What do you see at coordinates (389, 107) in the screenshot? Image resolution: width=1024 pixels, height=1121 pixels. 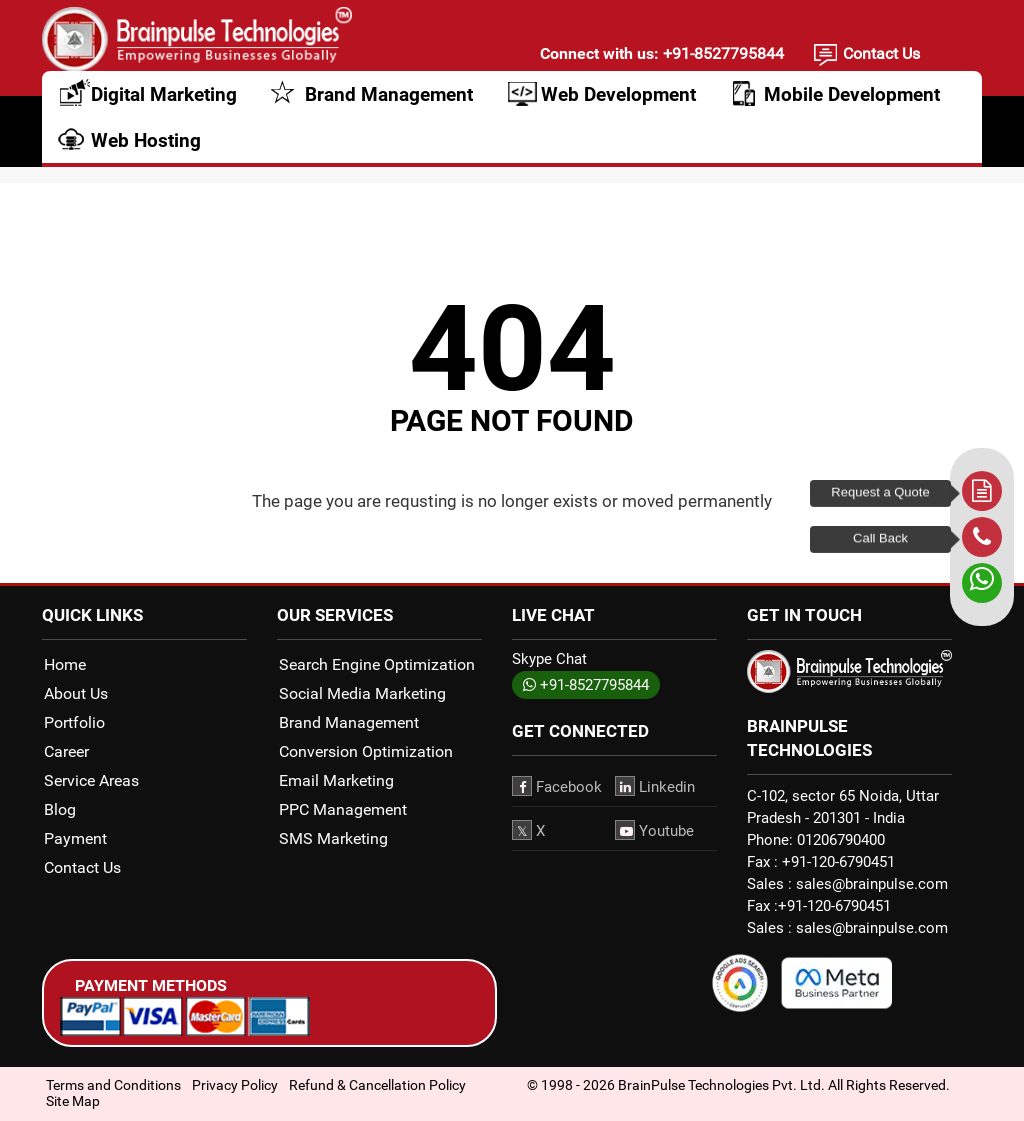 I see `Brand Management` at bounding box center [389, 107].